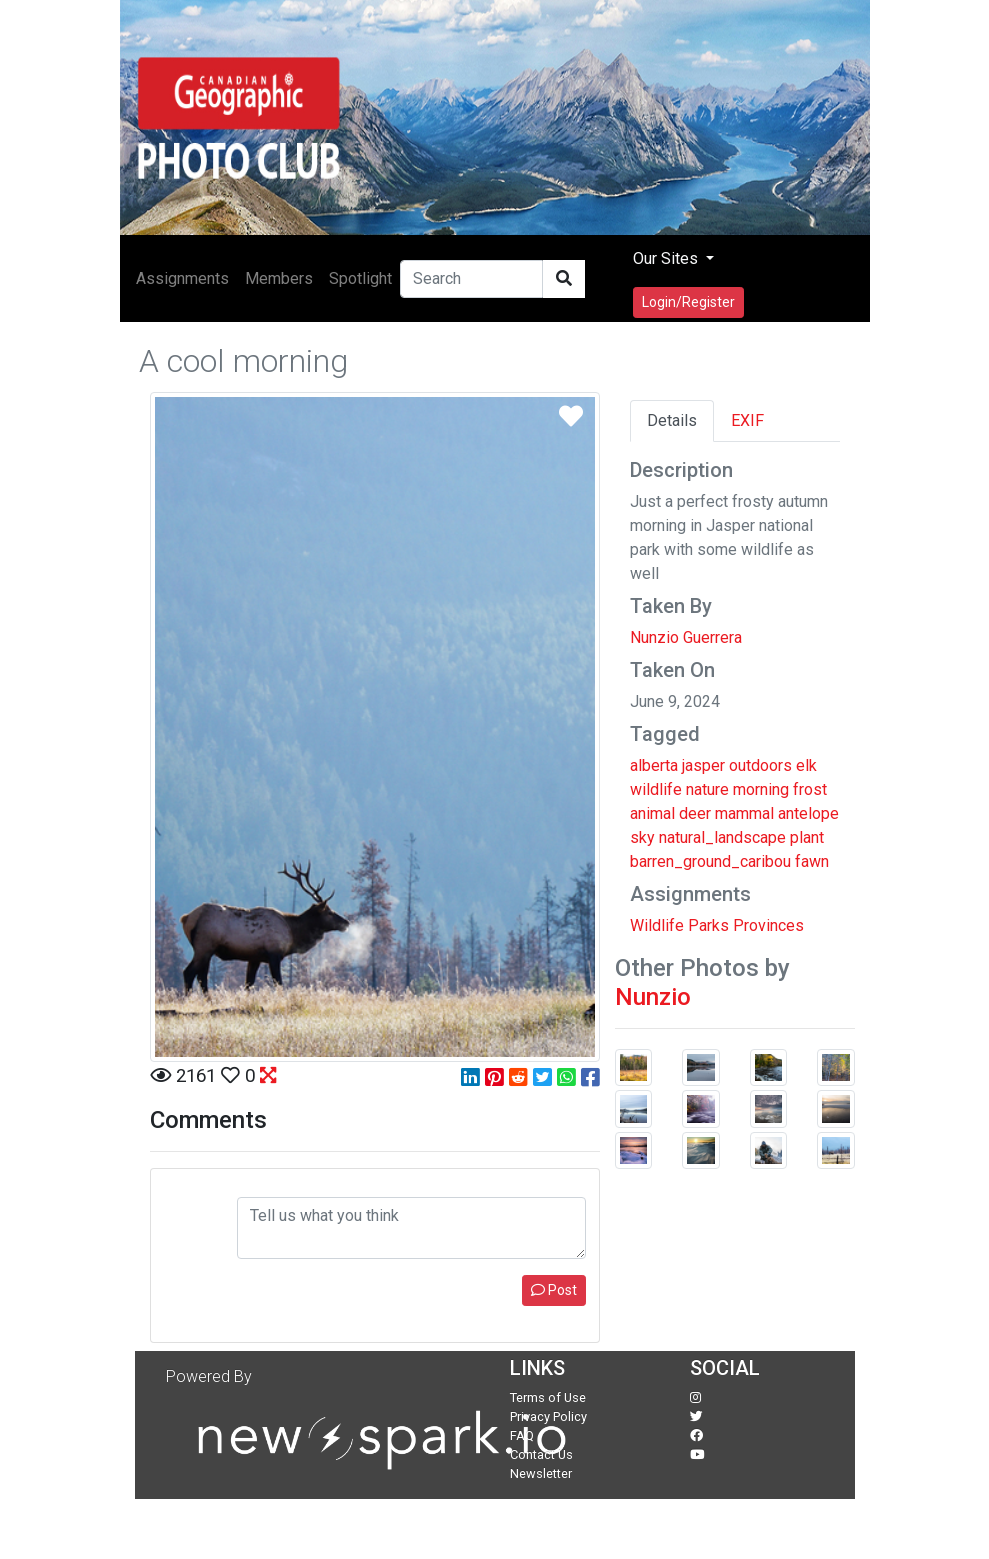  Describe the element at coordinates (657, 925) in the screenshot. I see `Wildlife` at that location.